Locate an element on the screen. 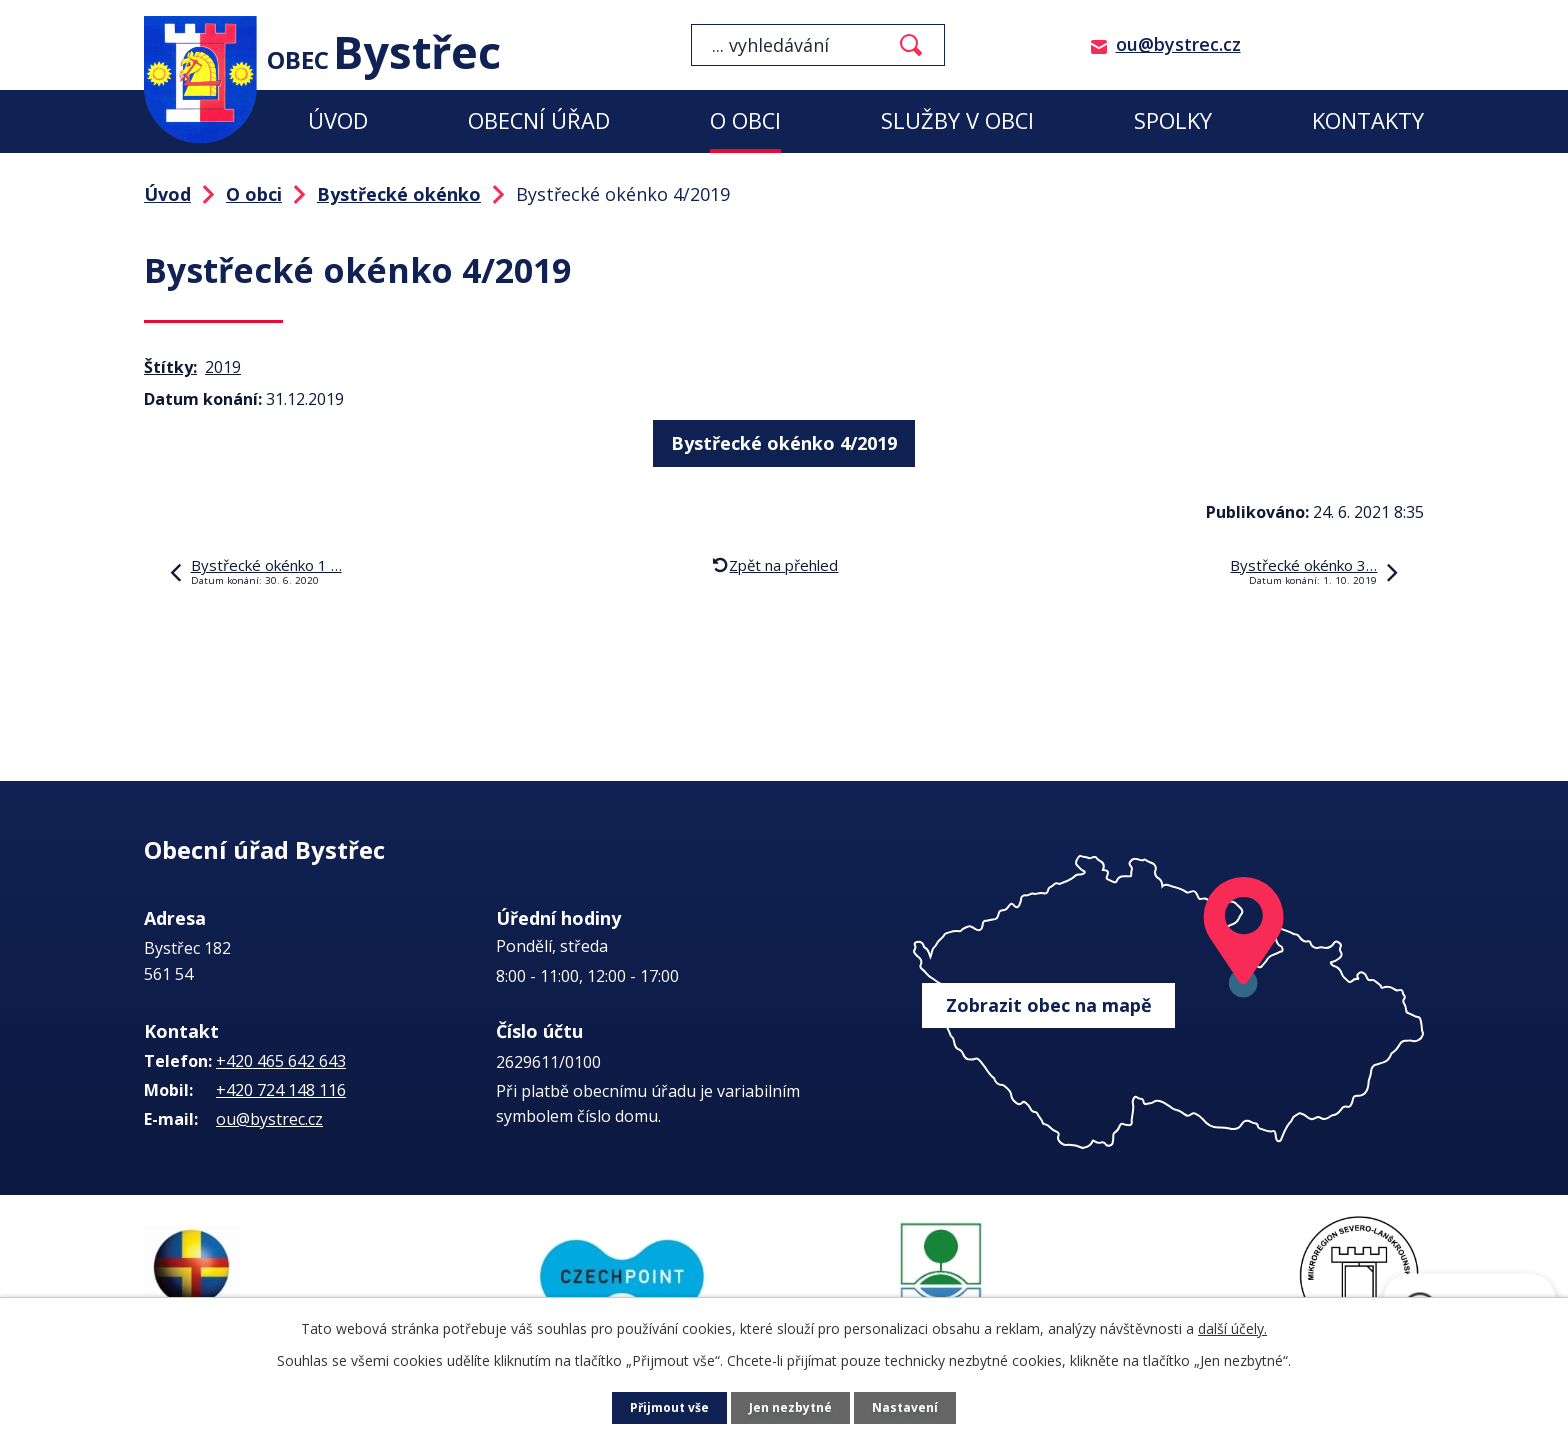  +420 724 148 116 is located at coordinates (281, 1090).